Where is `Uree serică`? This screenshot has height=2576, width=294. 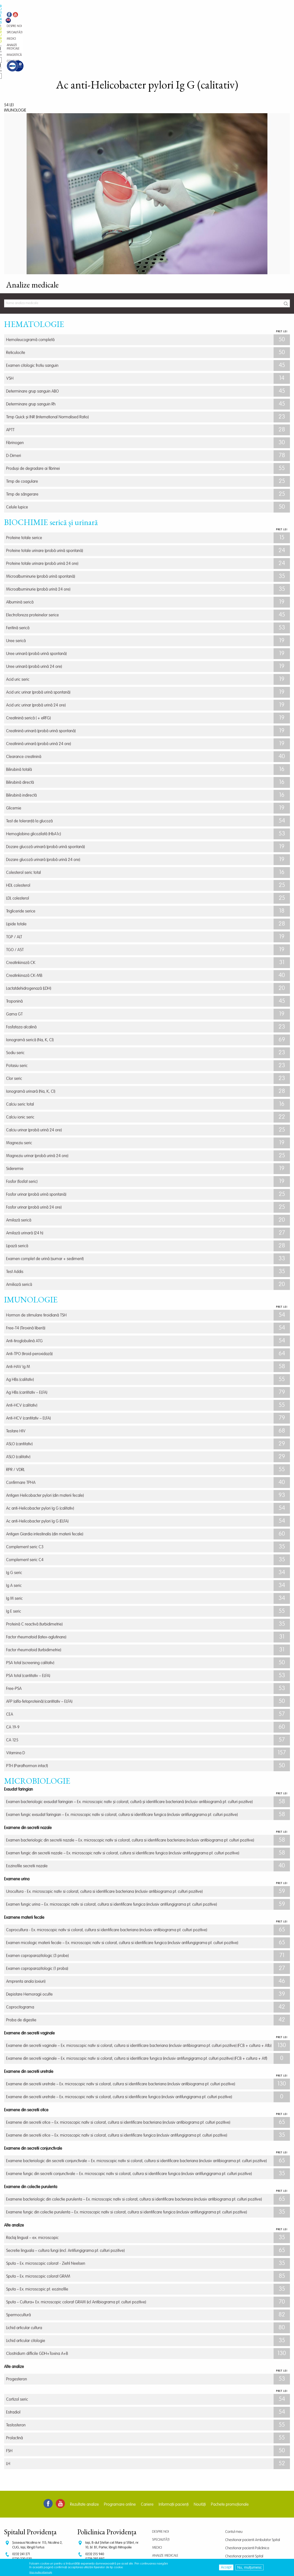 Uree serică is located at coordinates (16, 599).